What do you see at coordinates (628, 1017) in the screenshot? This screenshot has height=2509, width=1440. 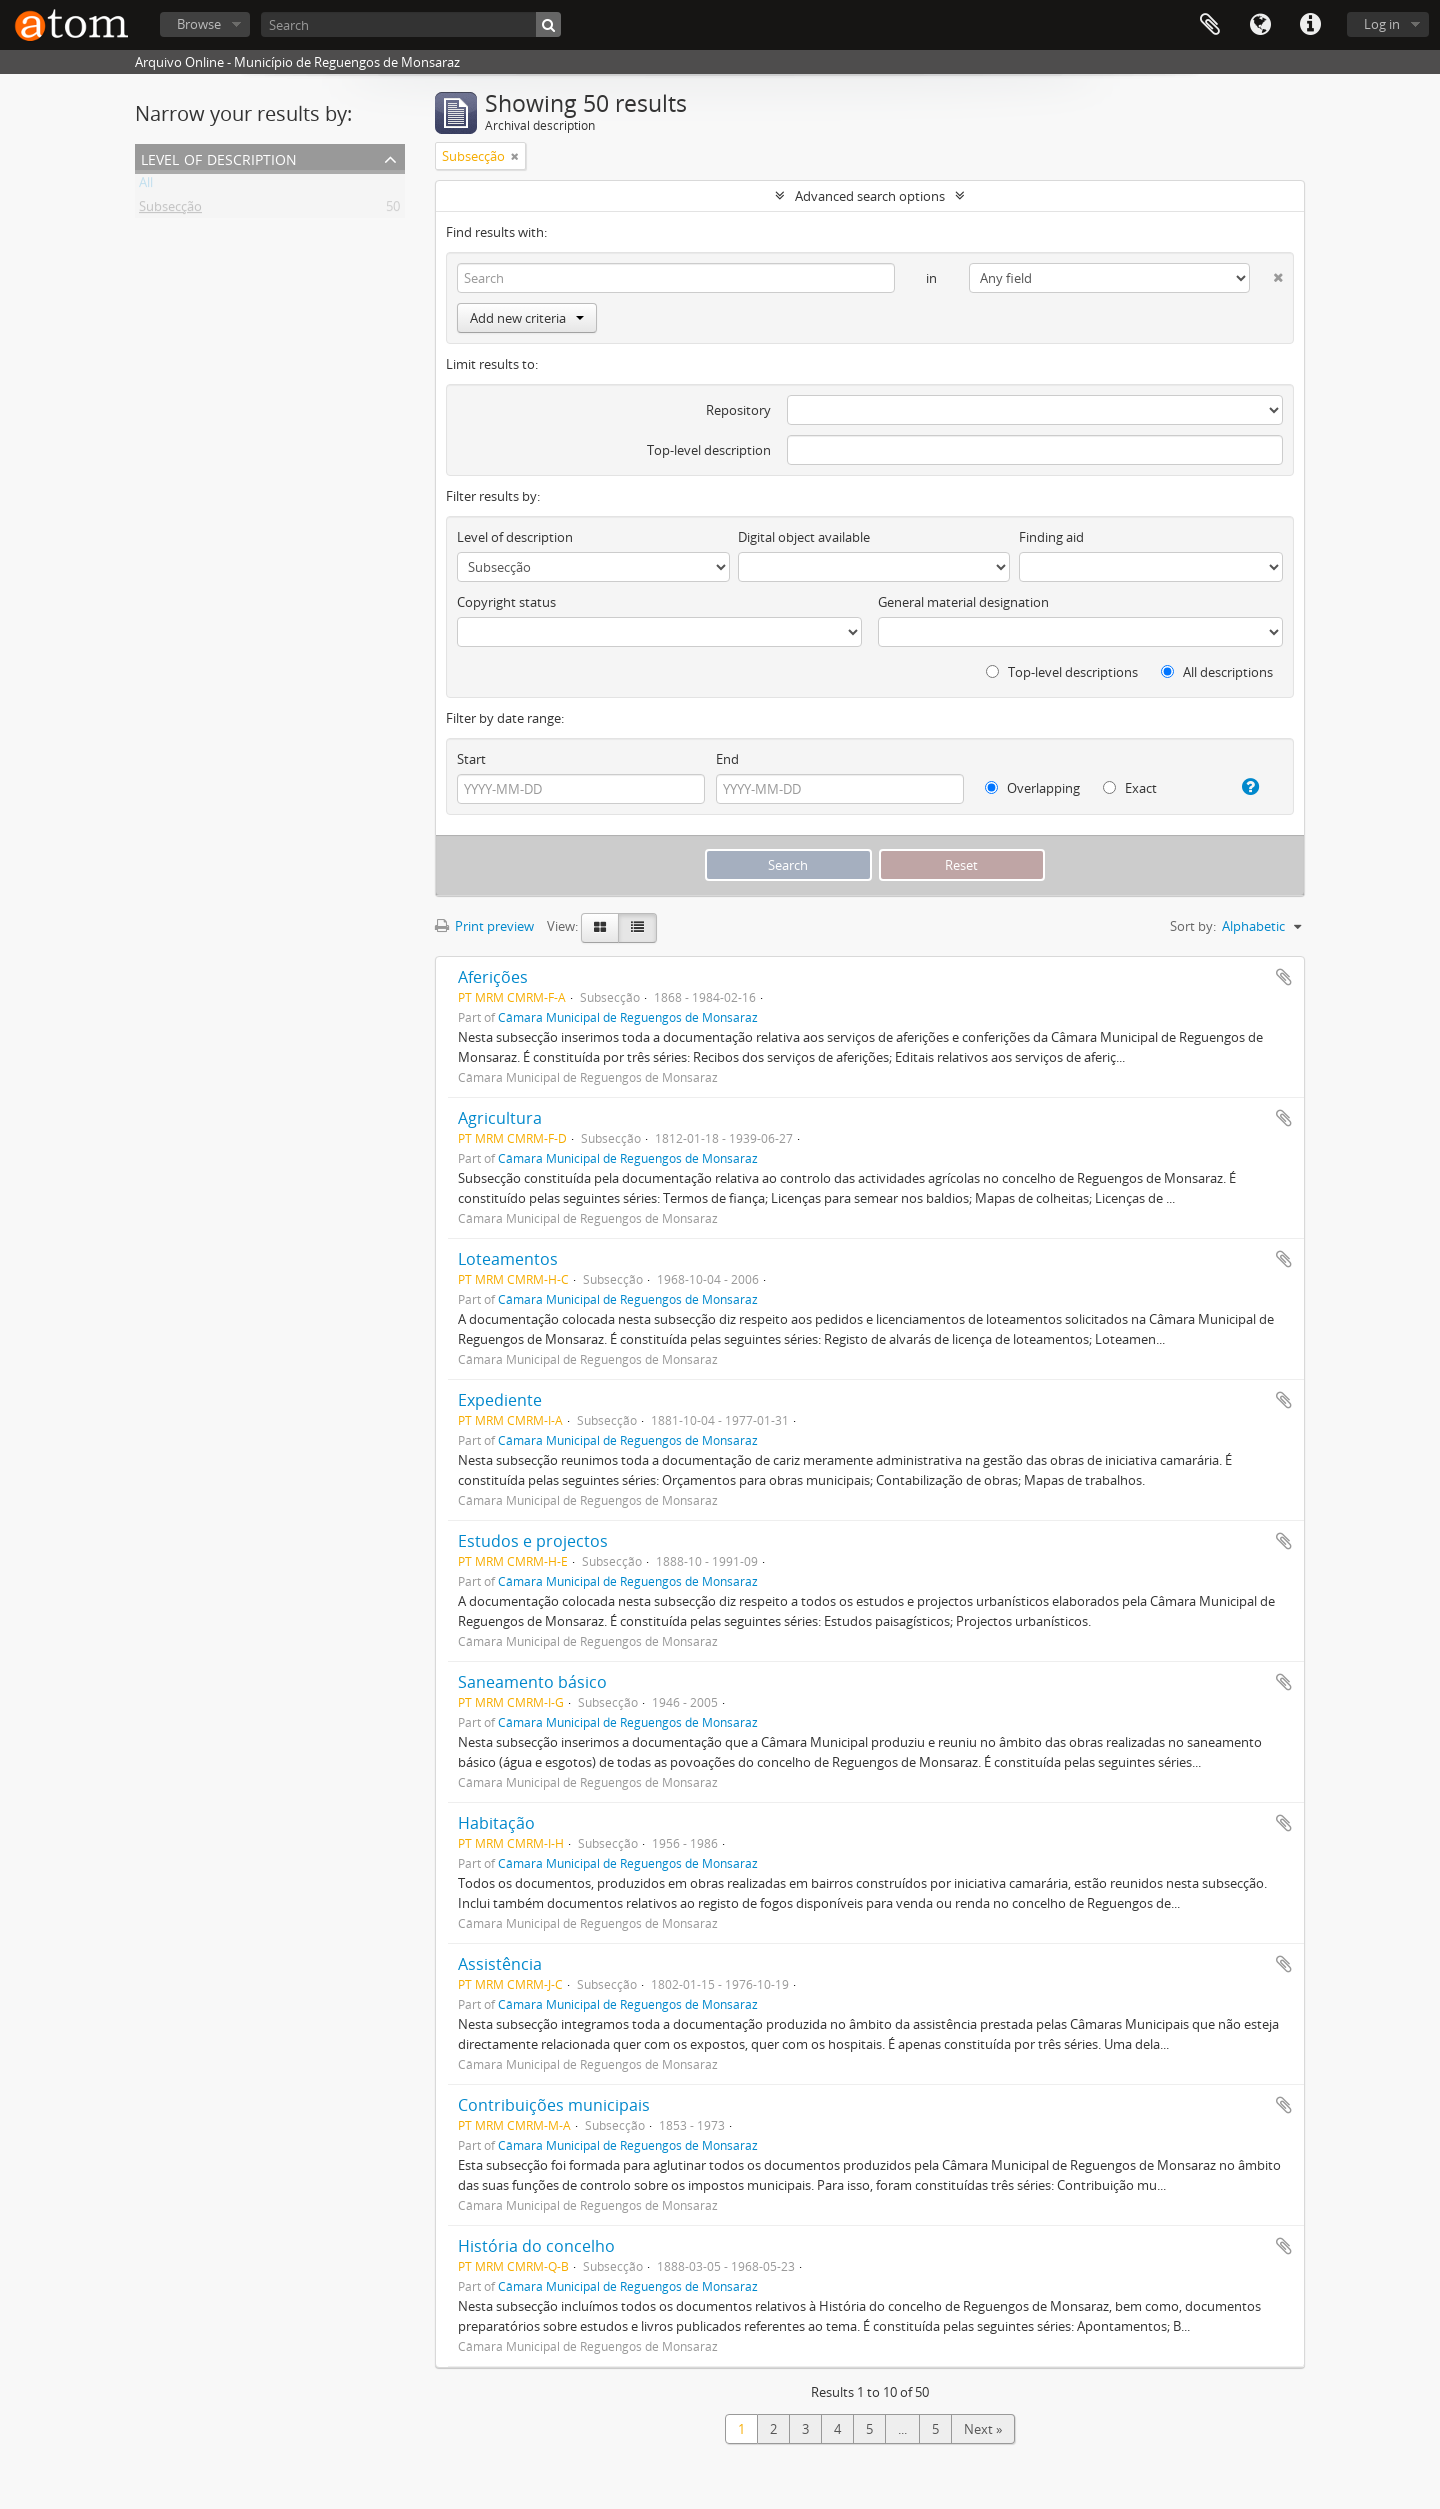 I see `Câmara Municipal de Reguengos de Monsaraz` at bounding box center [628, 1017].